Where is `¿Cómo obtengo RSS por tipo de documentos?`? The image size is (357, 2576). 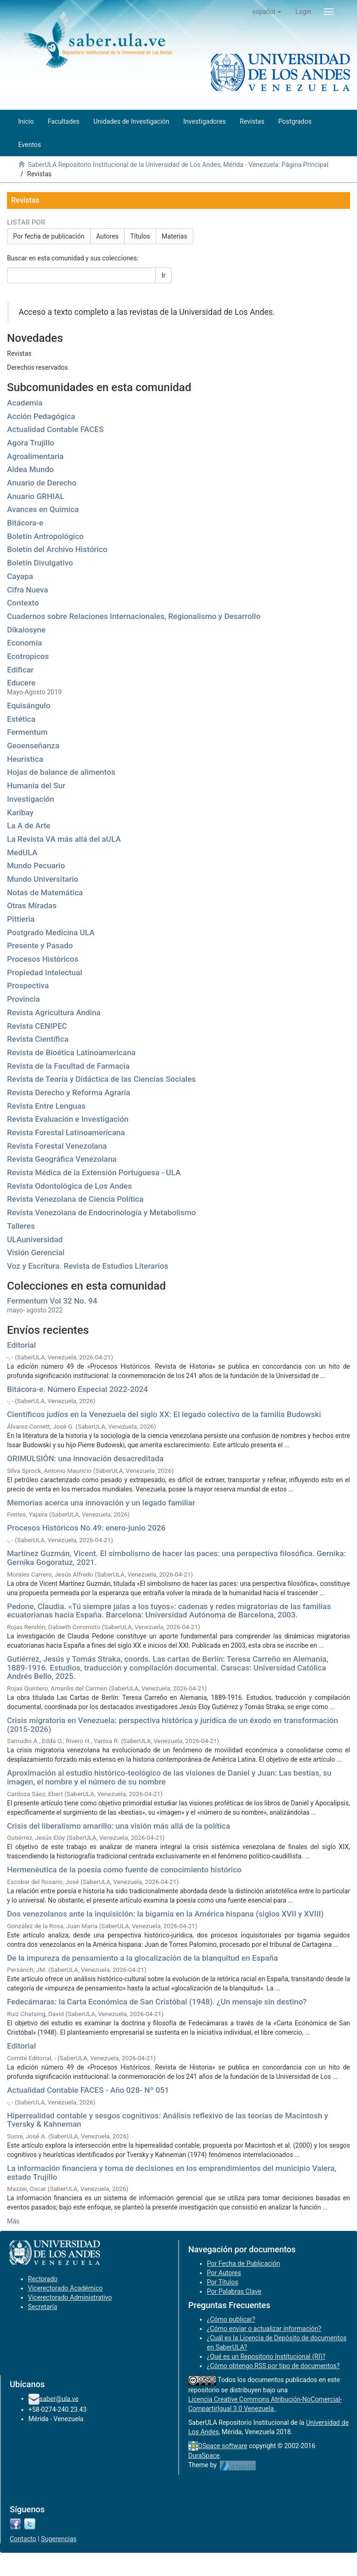
¿Cómo obtengo RSS por tipo de documentos? is located at coordinates (273, 2366).